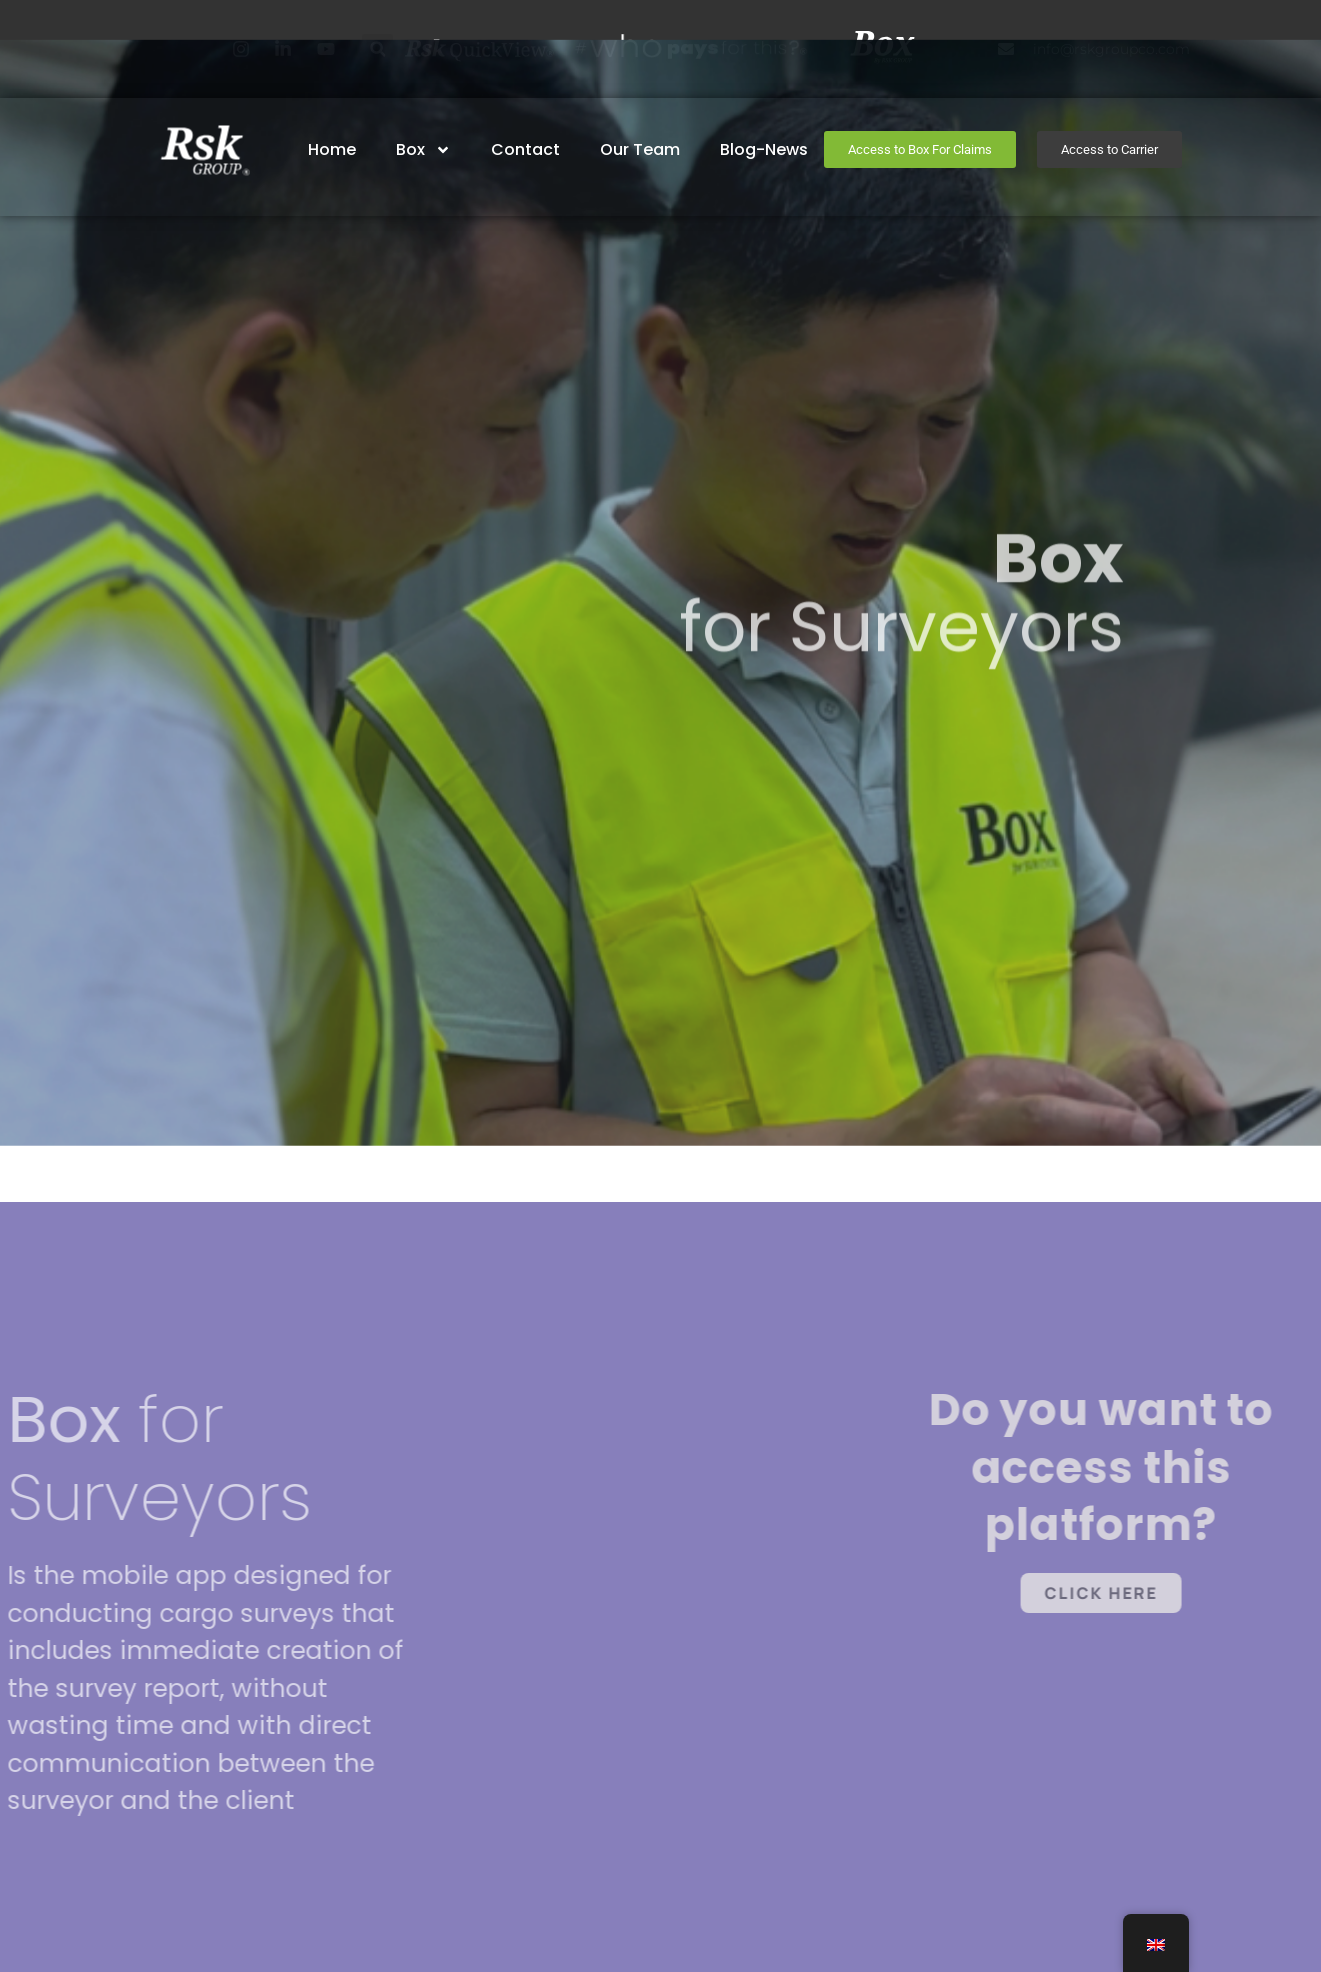 This screenshot has height=1972, width=1321. Describe the element at coordinates (333, 149) in the screenshot. I see `home` at that location.